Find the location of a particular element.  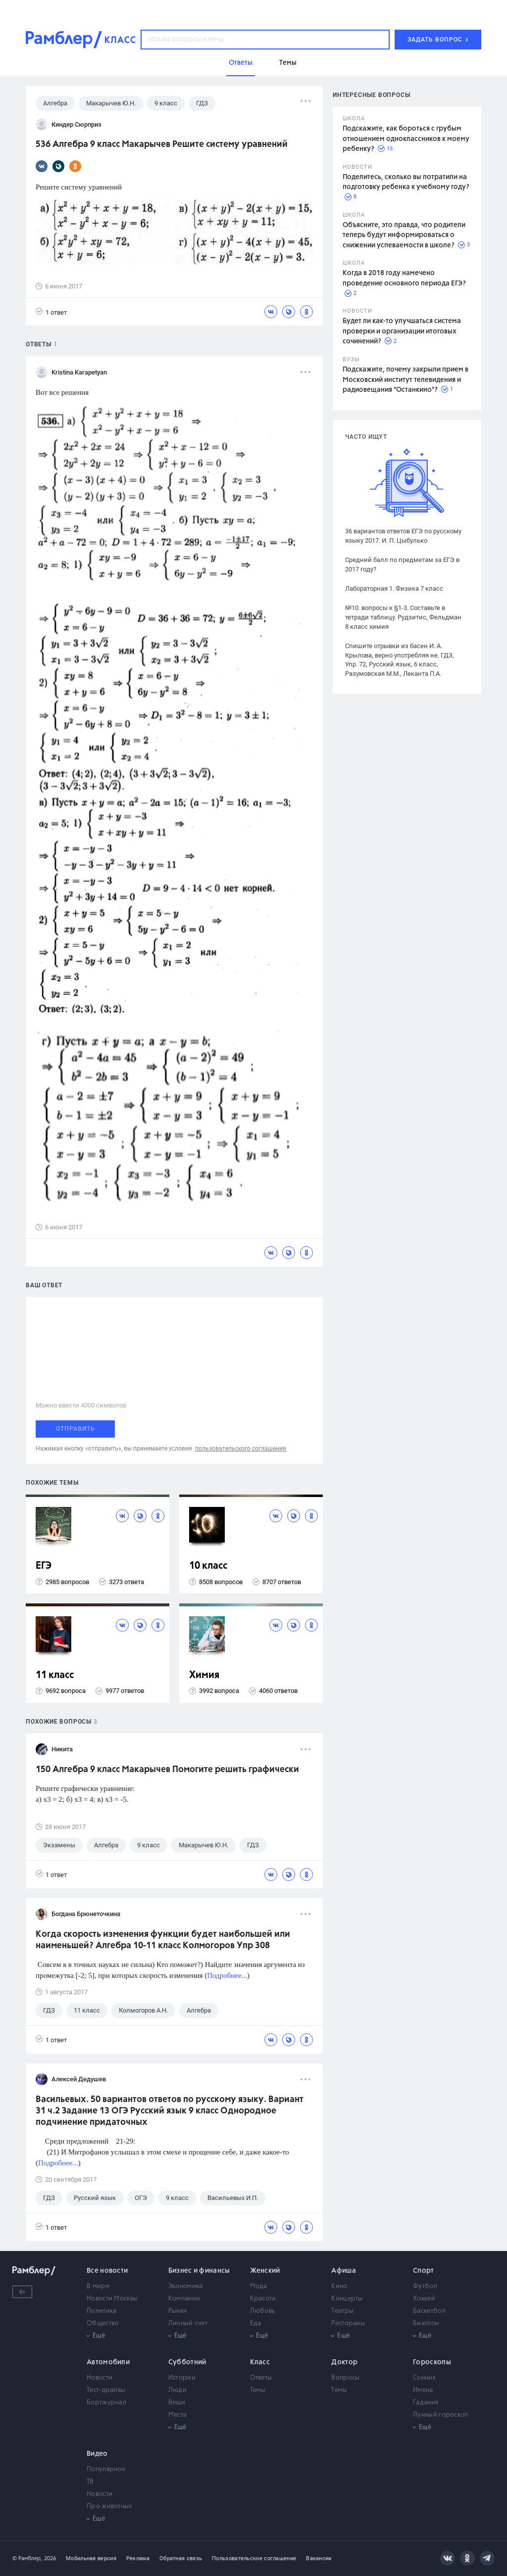

Средний балл по предметам за ЕГЭ в 2017 году? is located at coordinates (402, 564).